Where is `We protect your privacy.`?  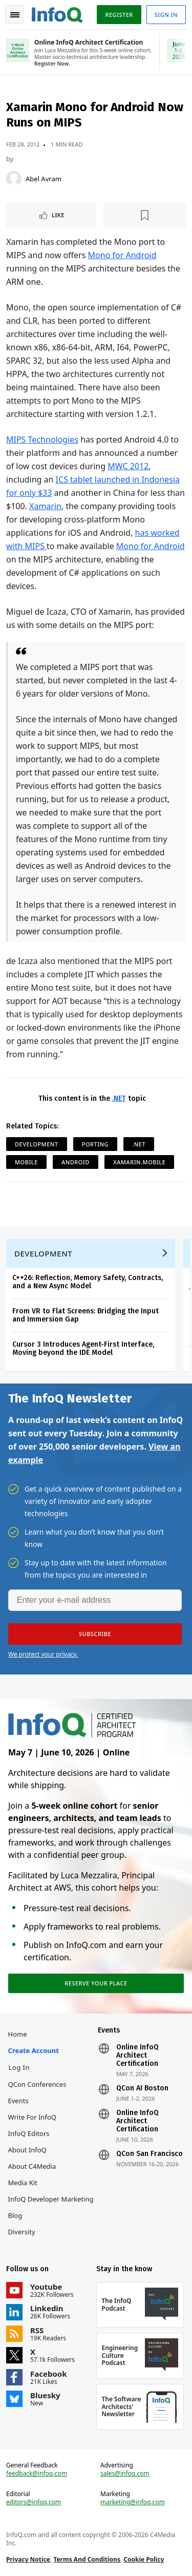 We protect your privacy. is located at coordinates (43, 1654).